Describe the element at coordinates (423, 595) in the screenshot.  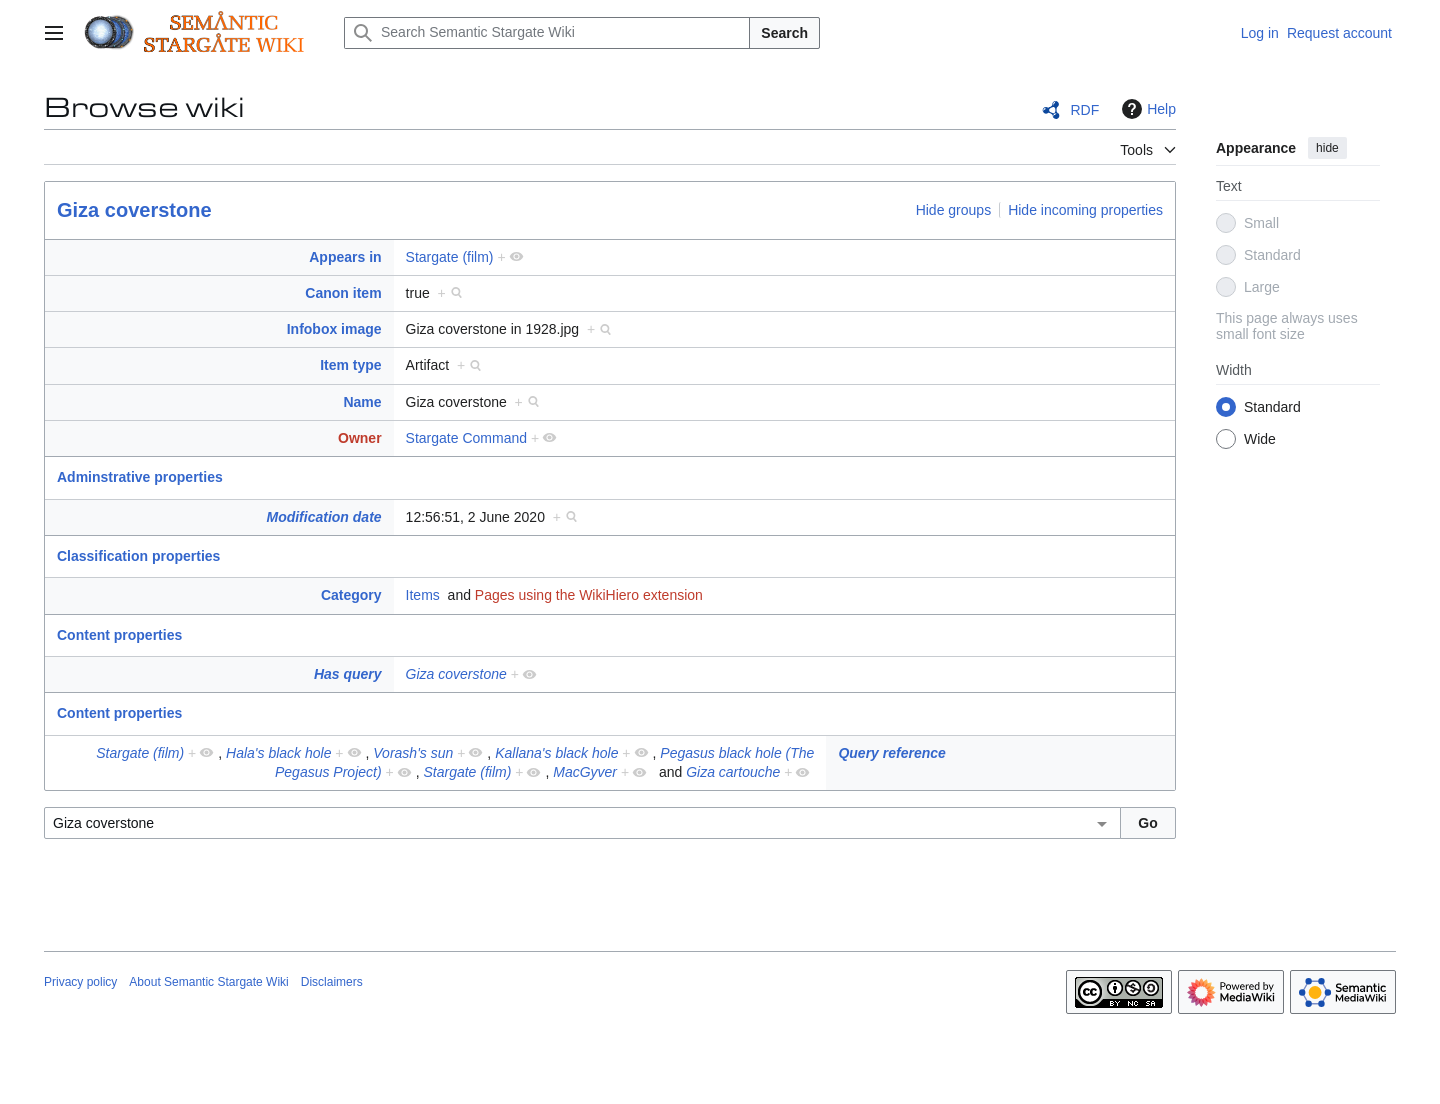
I see `Items` at that location.